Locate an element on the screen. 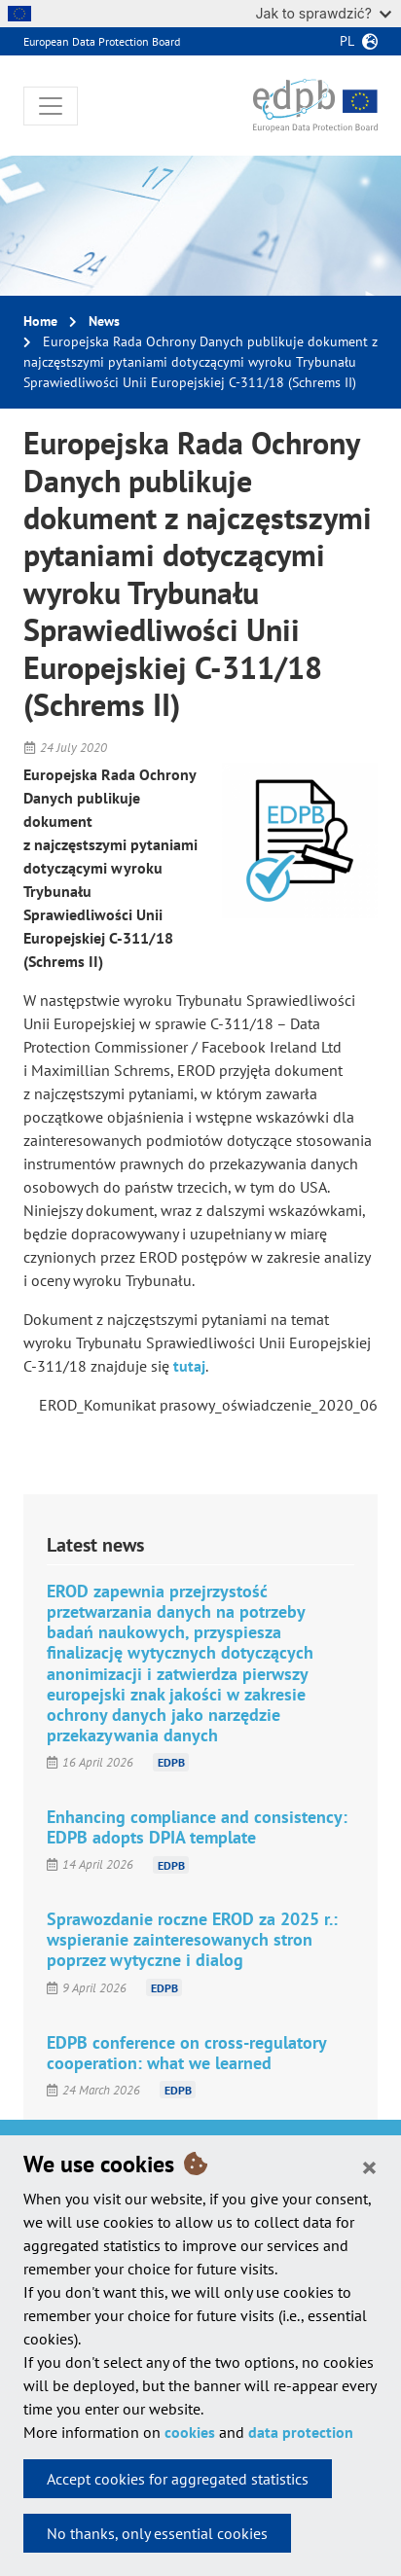 The width and height of the screenshot is (401, 2576). [Close] is located at coordinates (369, 2166).